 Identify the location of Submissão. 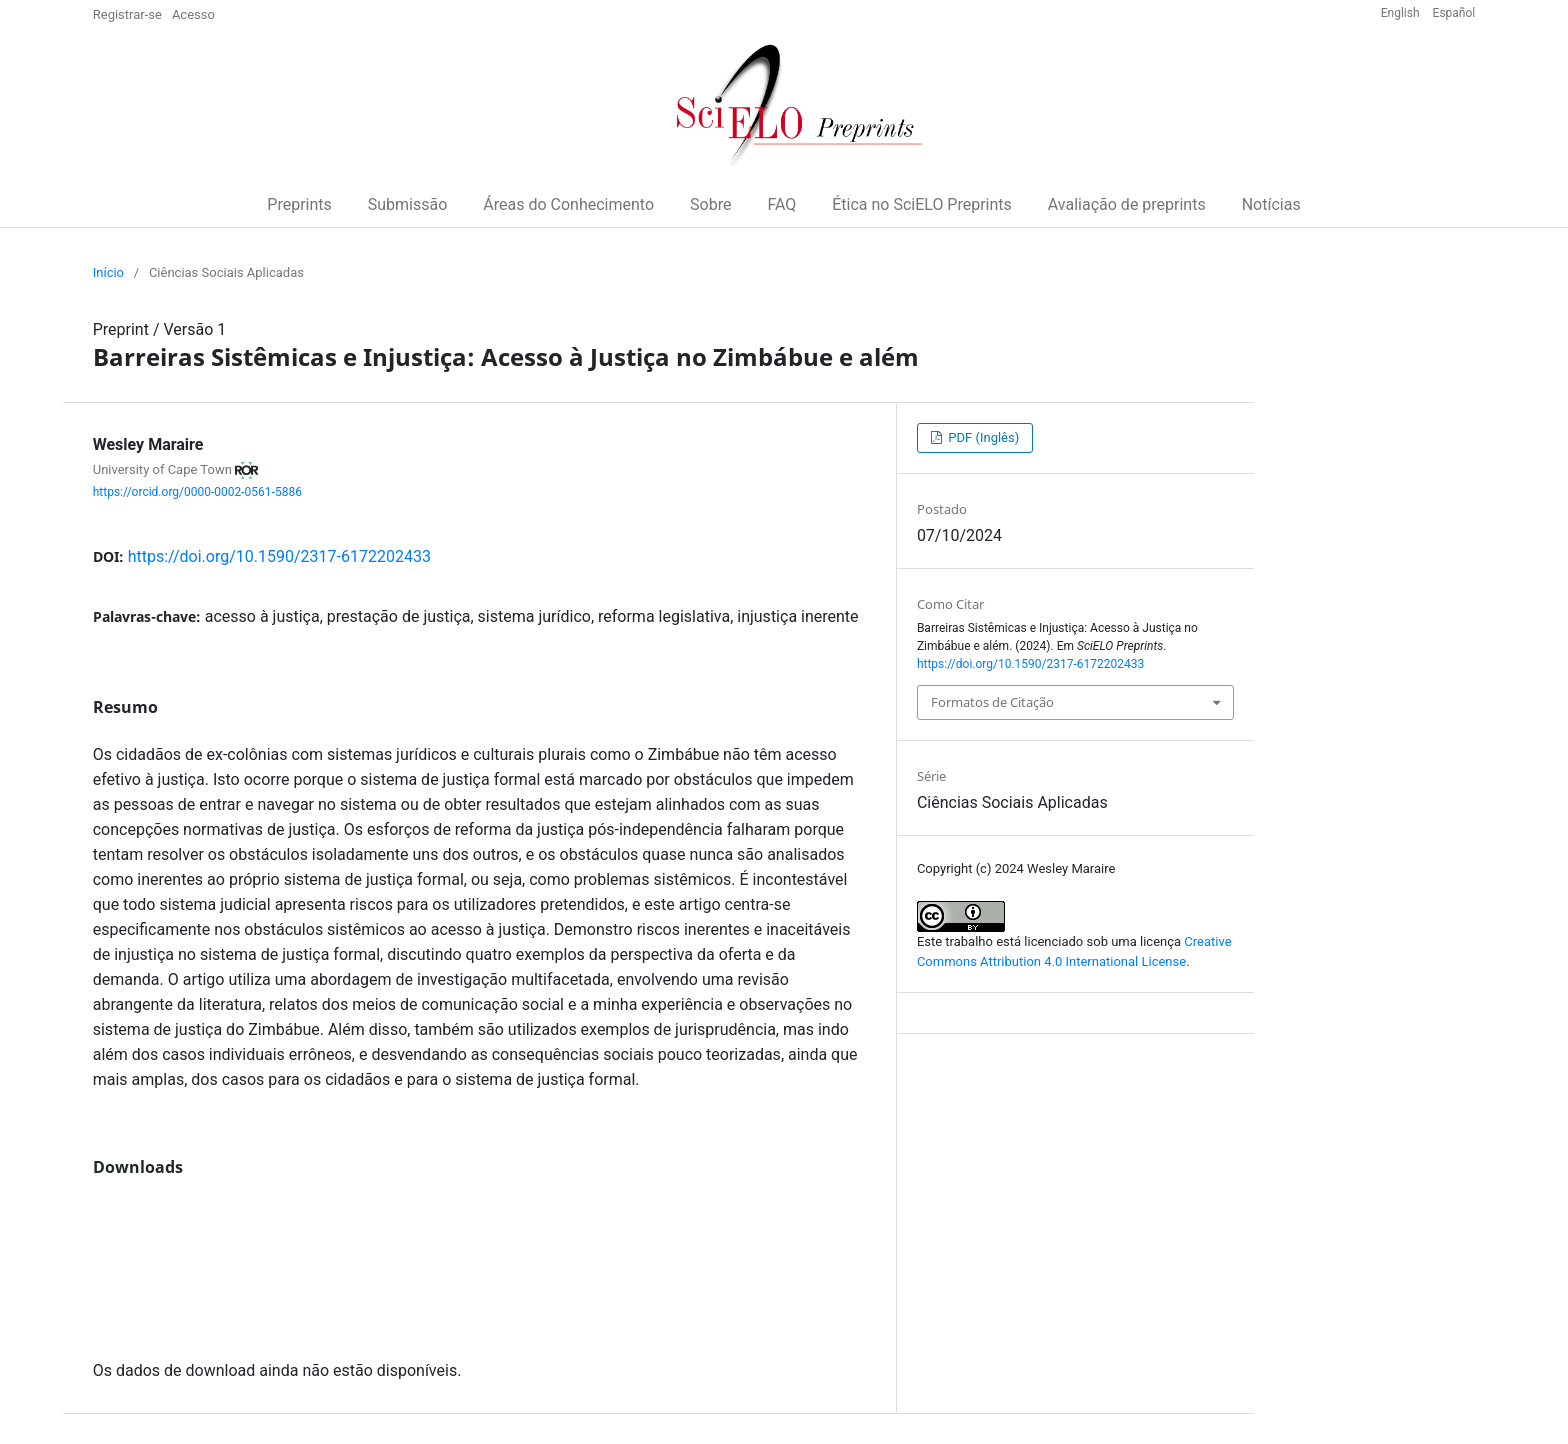
(408, 204).